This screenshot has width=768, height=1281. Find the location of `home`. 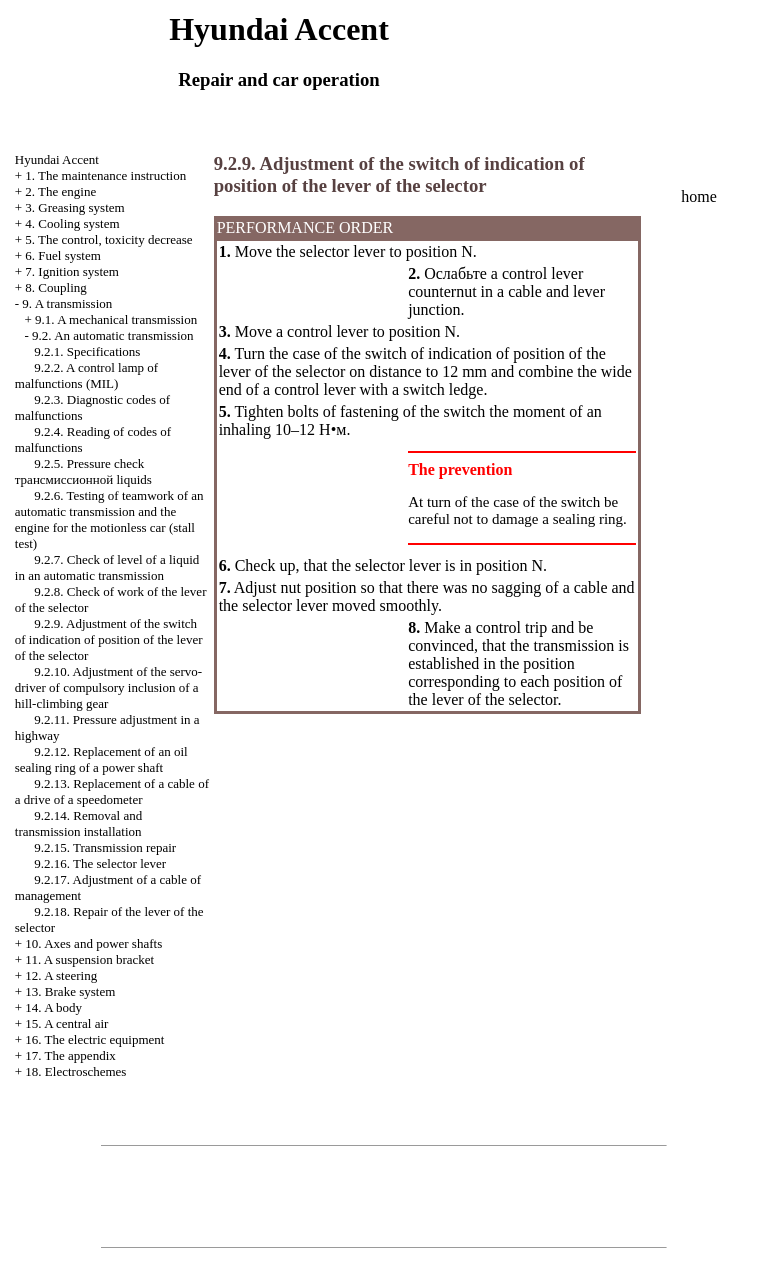

home is located at coordinates (699, 196).